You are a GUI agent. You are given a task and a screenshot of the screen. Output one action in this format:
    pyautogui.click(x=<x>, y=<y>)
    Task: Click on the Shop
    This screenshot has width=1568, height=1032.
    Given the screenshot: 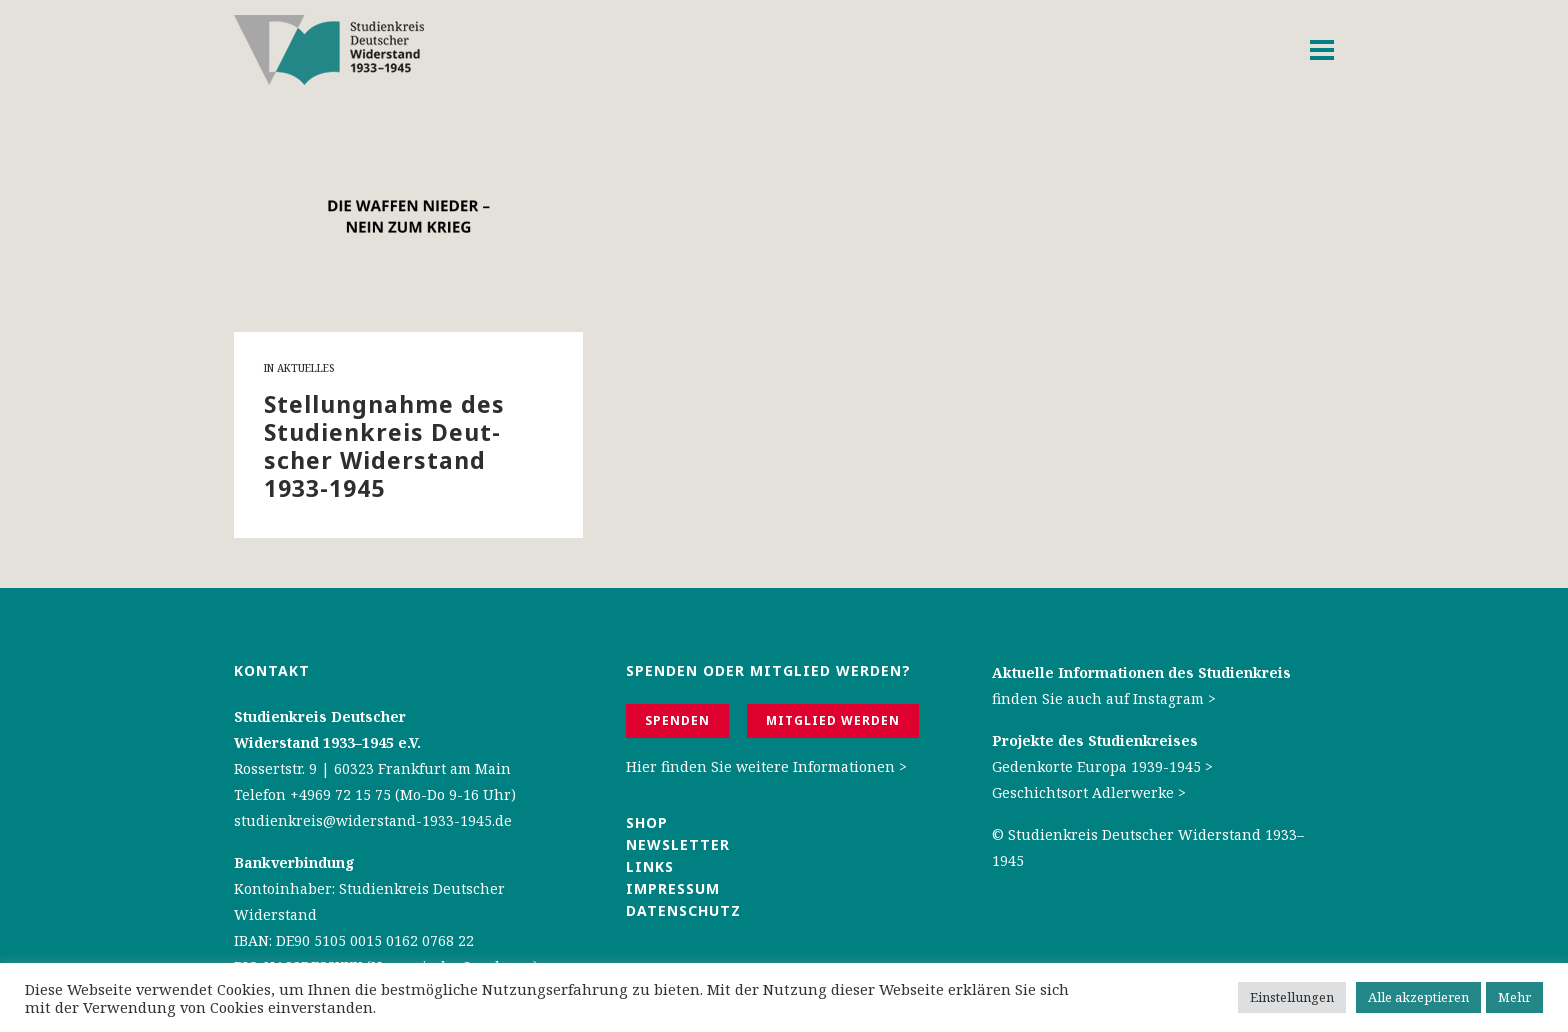 What is the action you would take?
    pyautogui.click(x=647, y=822)
    